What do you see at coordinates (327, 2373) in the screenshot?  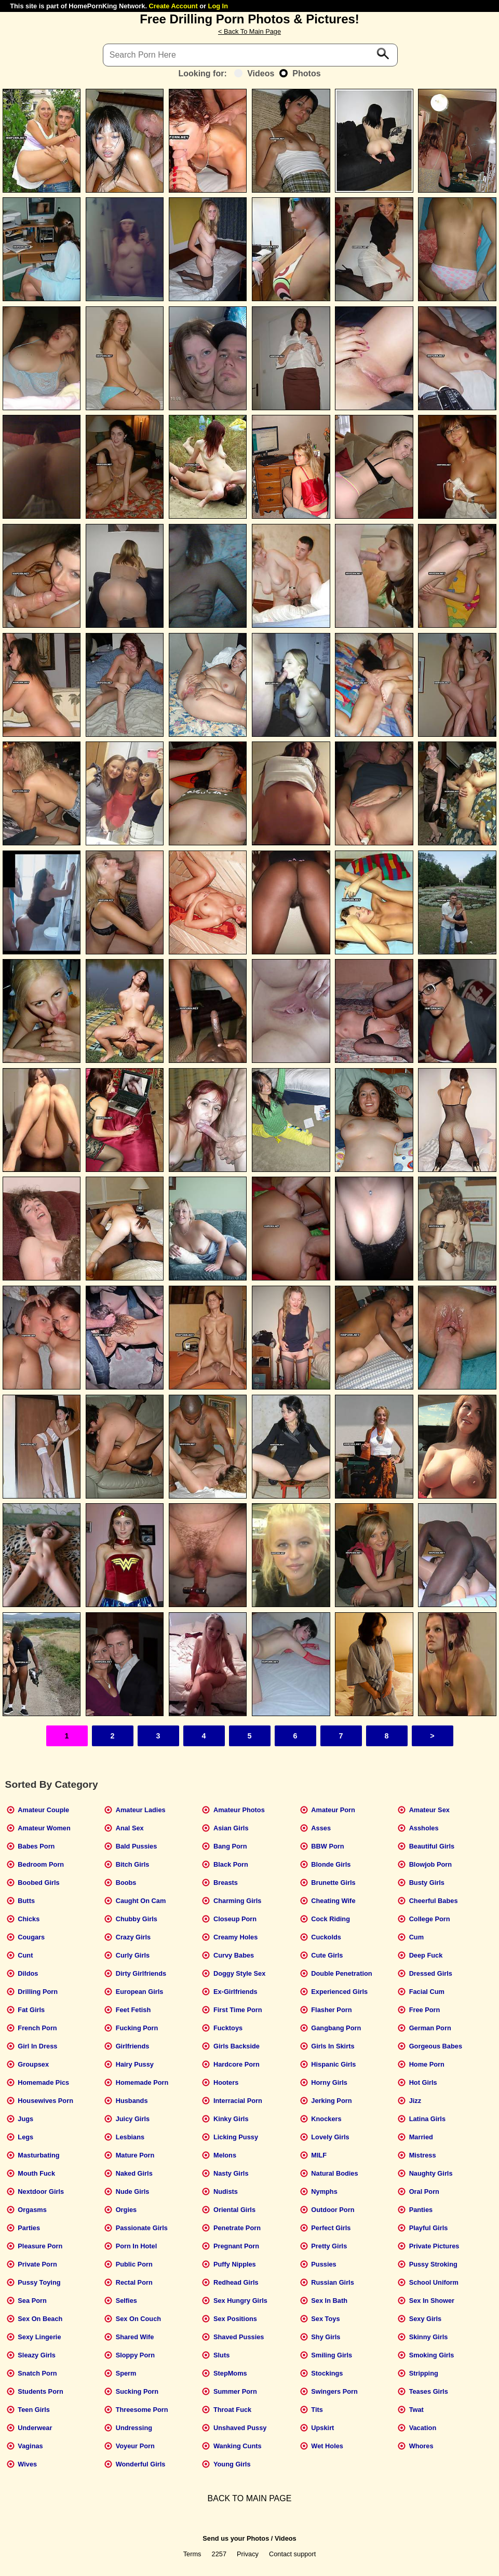 I see `Stockings` at bounding box center [327, 2373].